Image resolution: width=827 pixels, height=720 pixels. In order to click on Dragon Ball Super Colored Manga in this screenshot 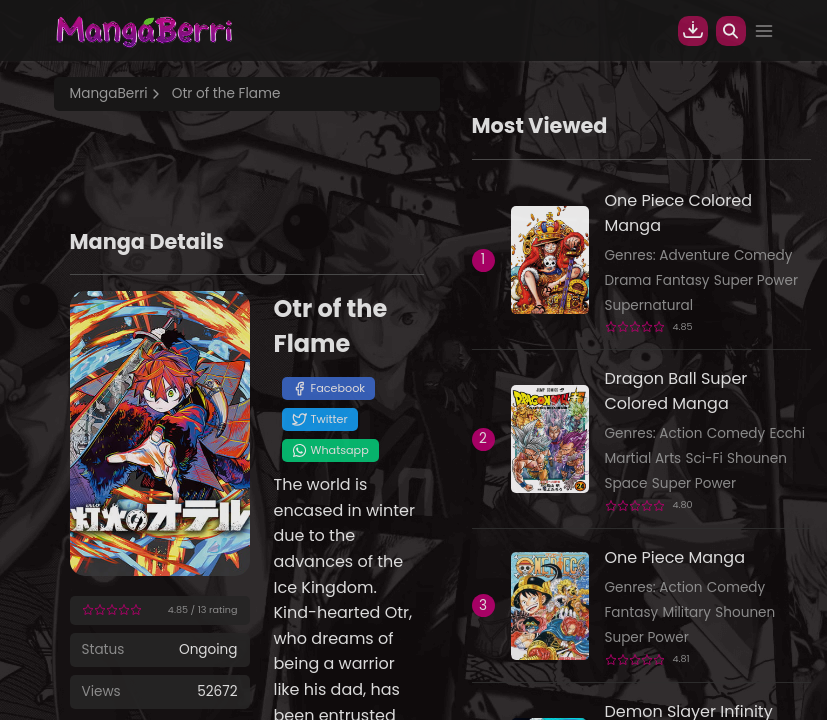, I will do `click(676, 391)`.